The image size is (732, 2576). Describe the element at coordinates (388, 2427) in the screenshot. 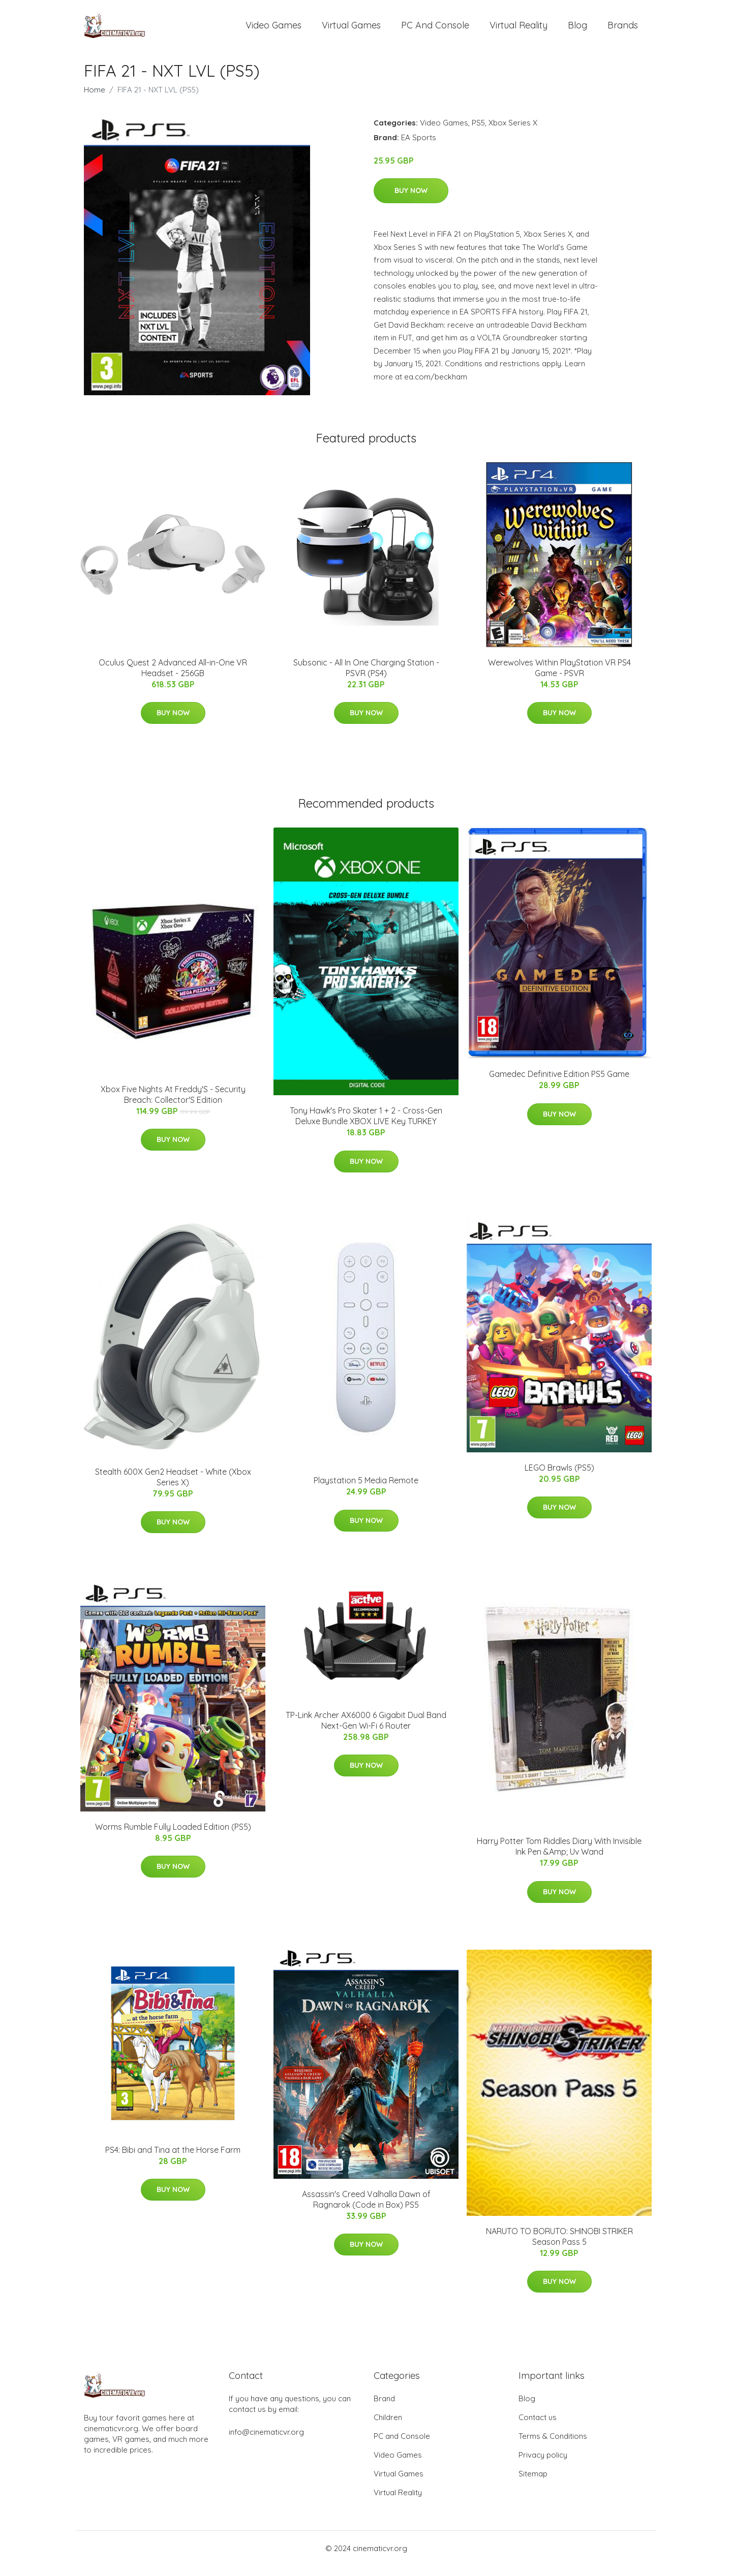

I see `Children` at that location.